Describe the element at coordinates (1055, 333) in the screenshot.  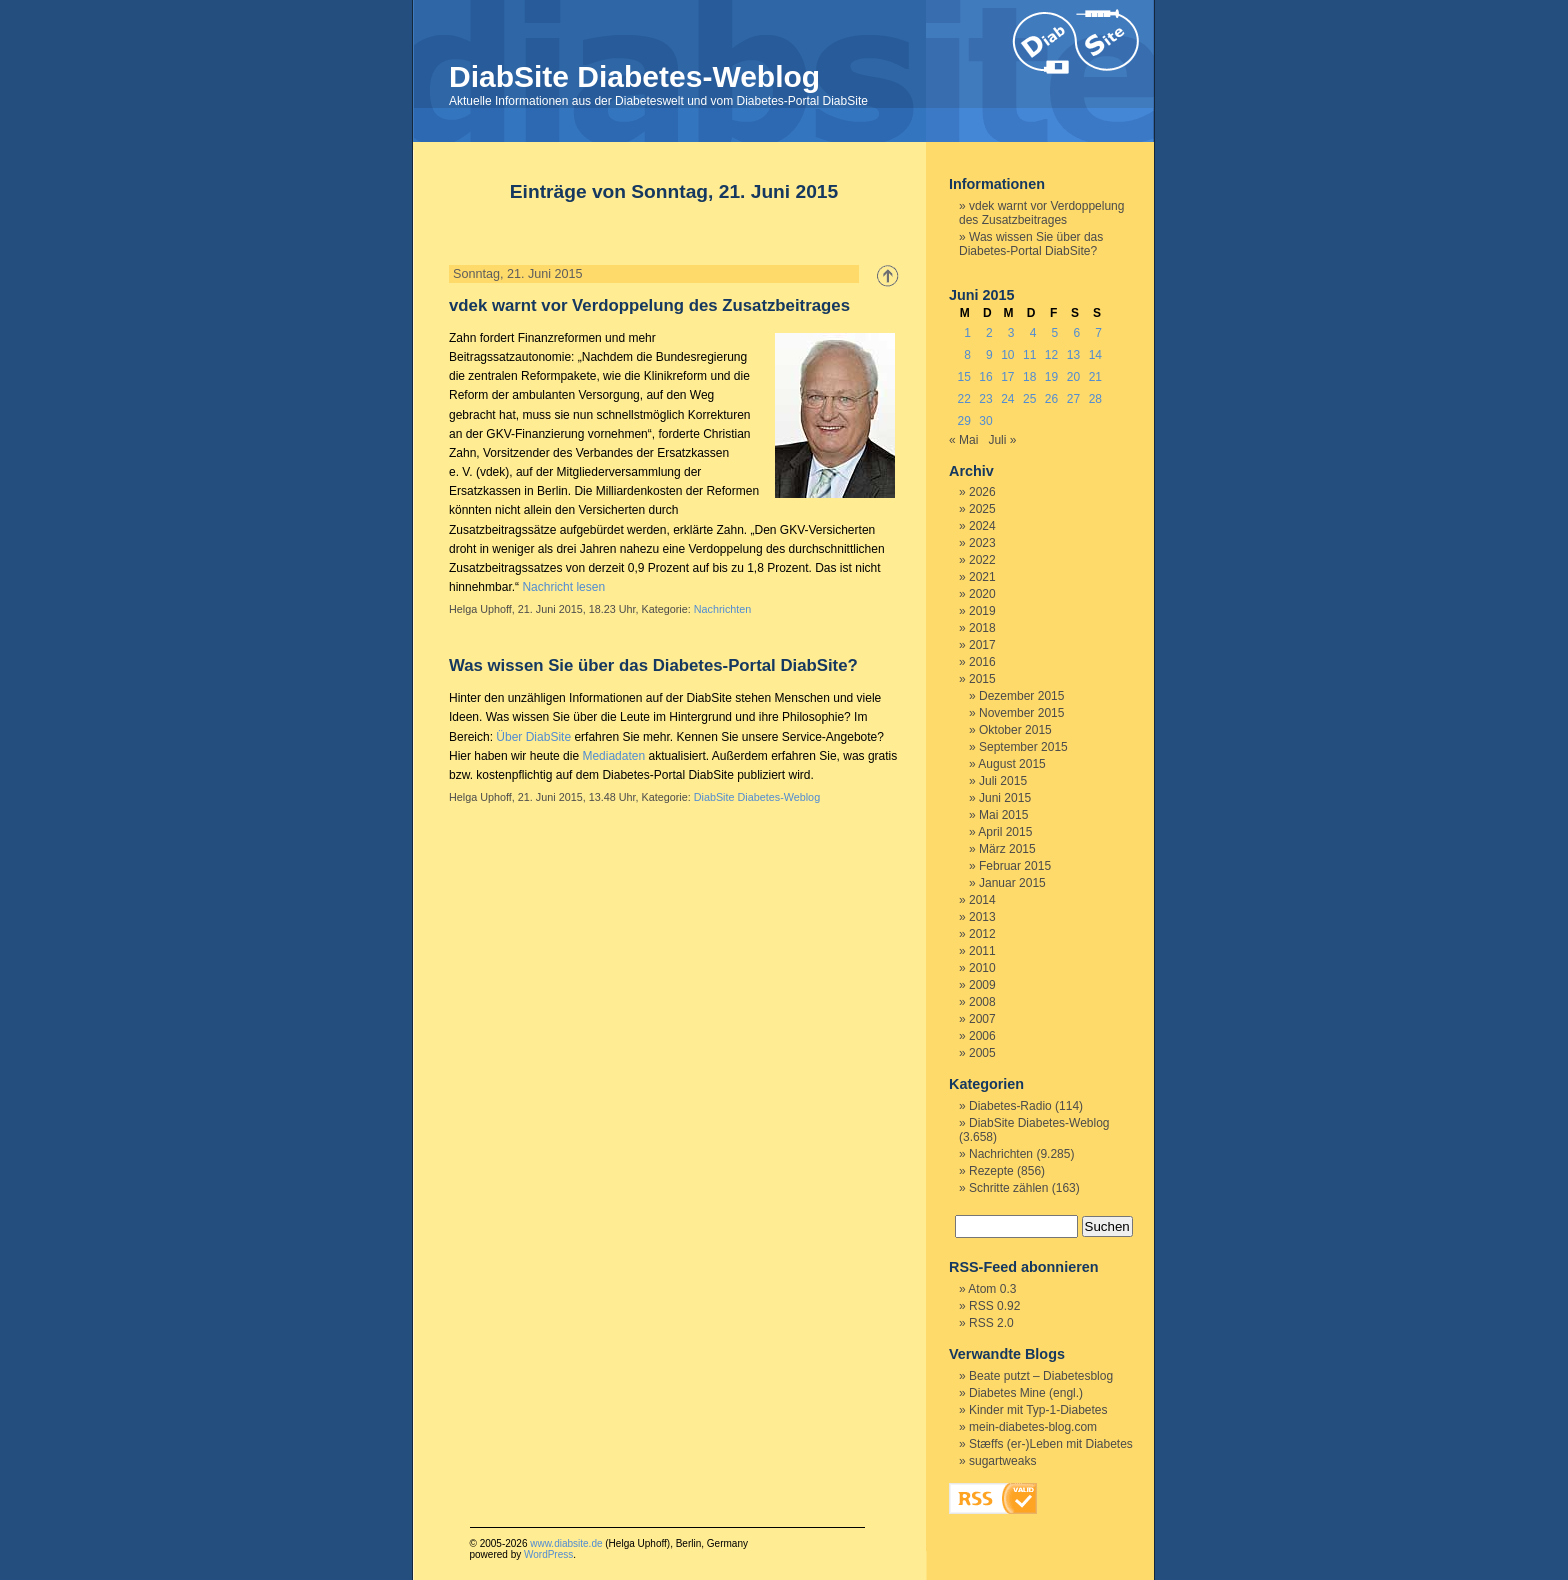
I see `5 [Beiträge veröffentlicht am 5. June 2015]` at that location.